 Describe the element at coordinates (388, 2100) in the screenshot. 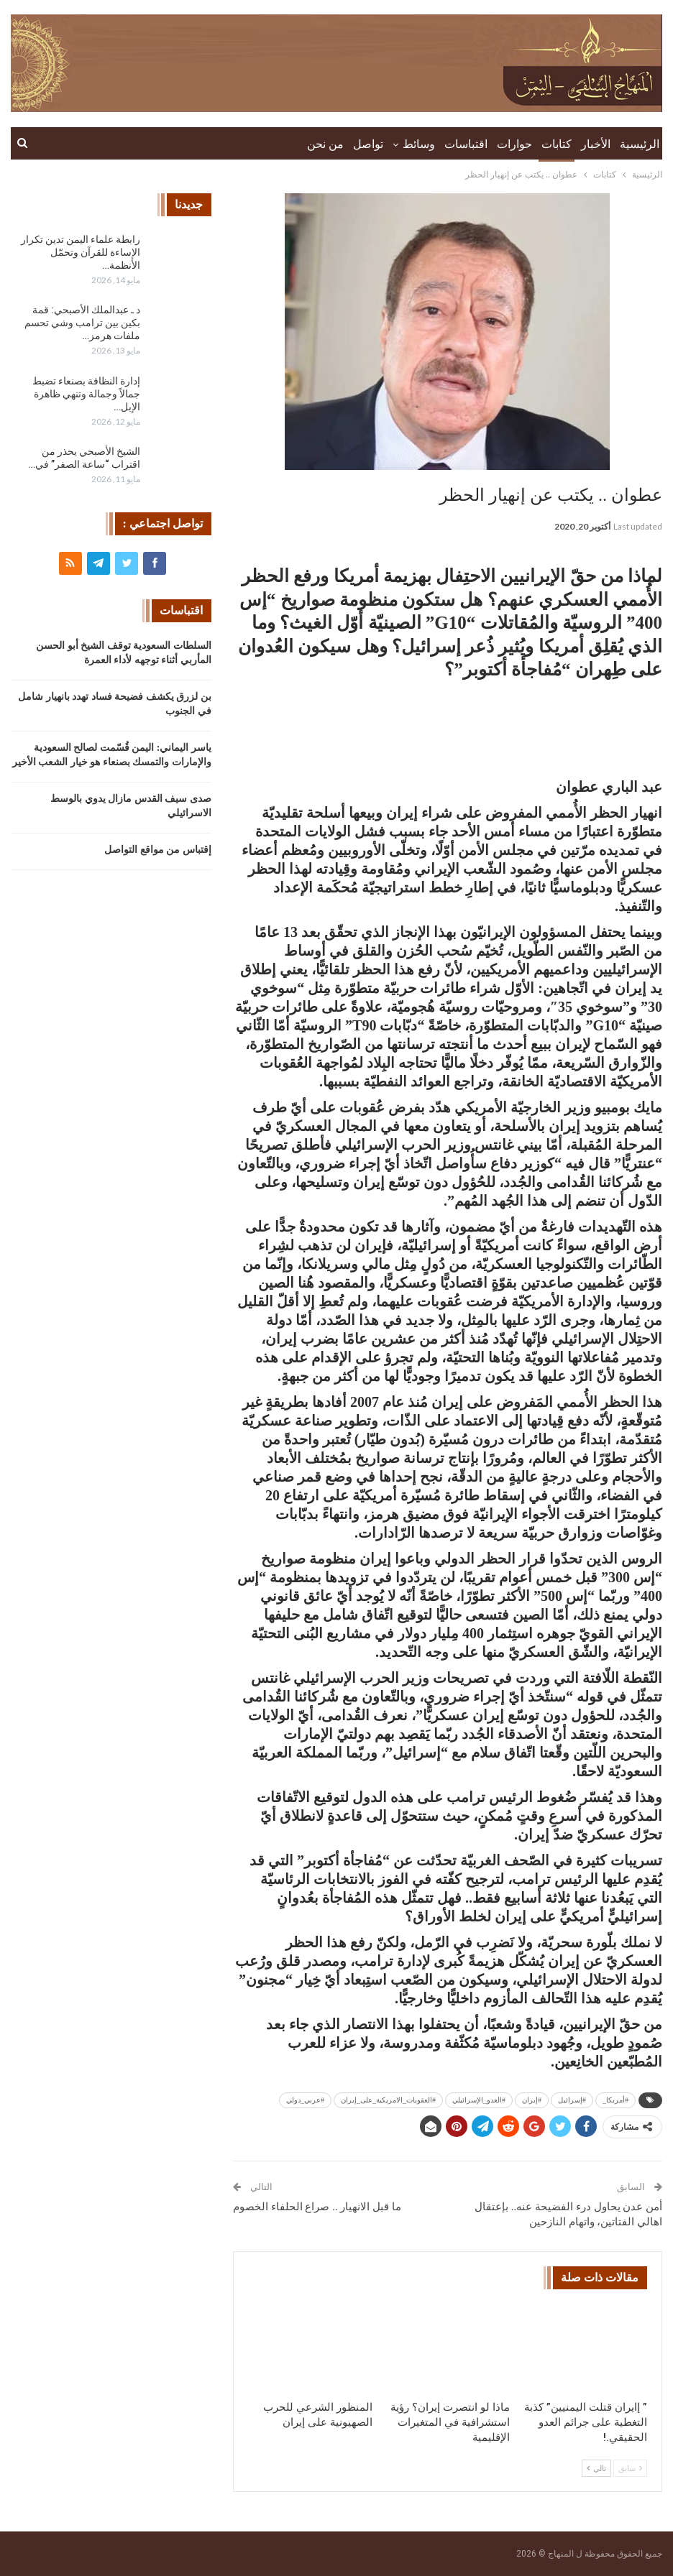

I see `#العقوبات_الامريكية_على_إيران` at that location.